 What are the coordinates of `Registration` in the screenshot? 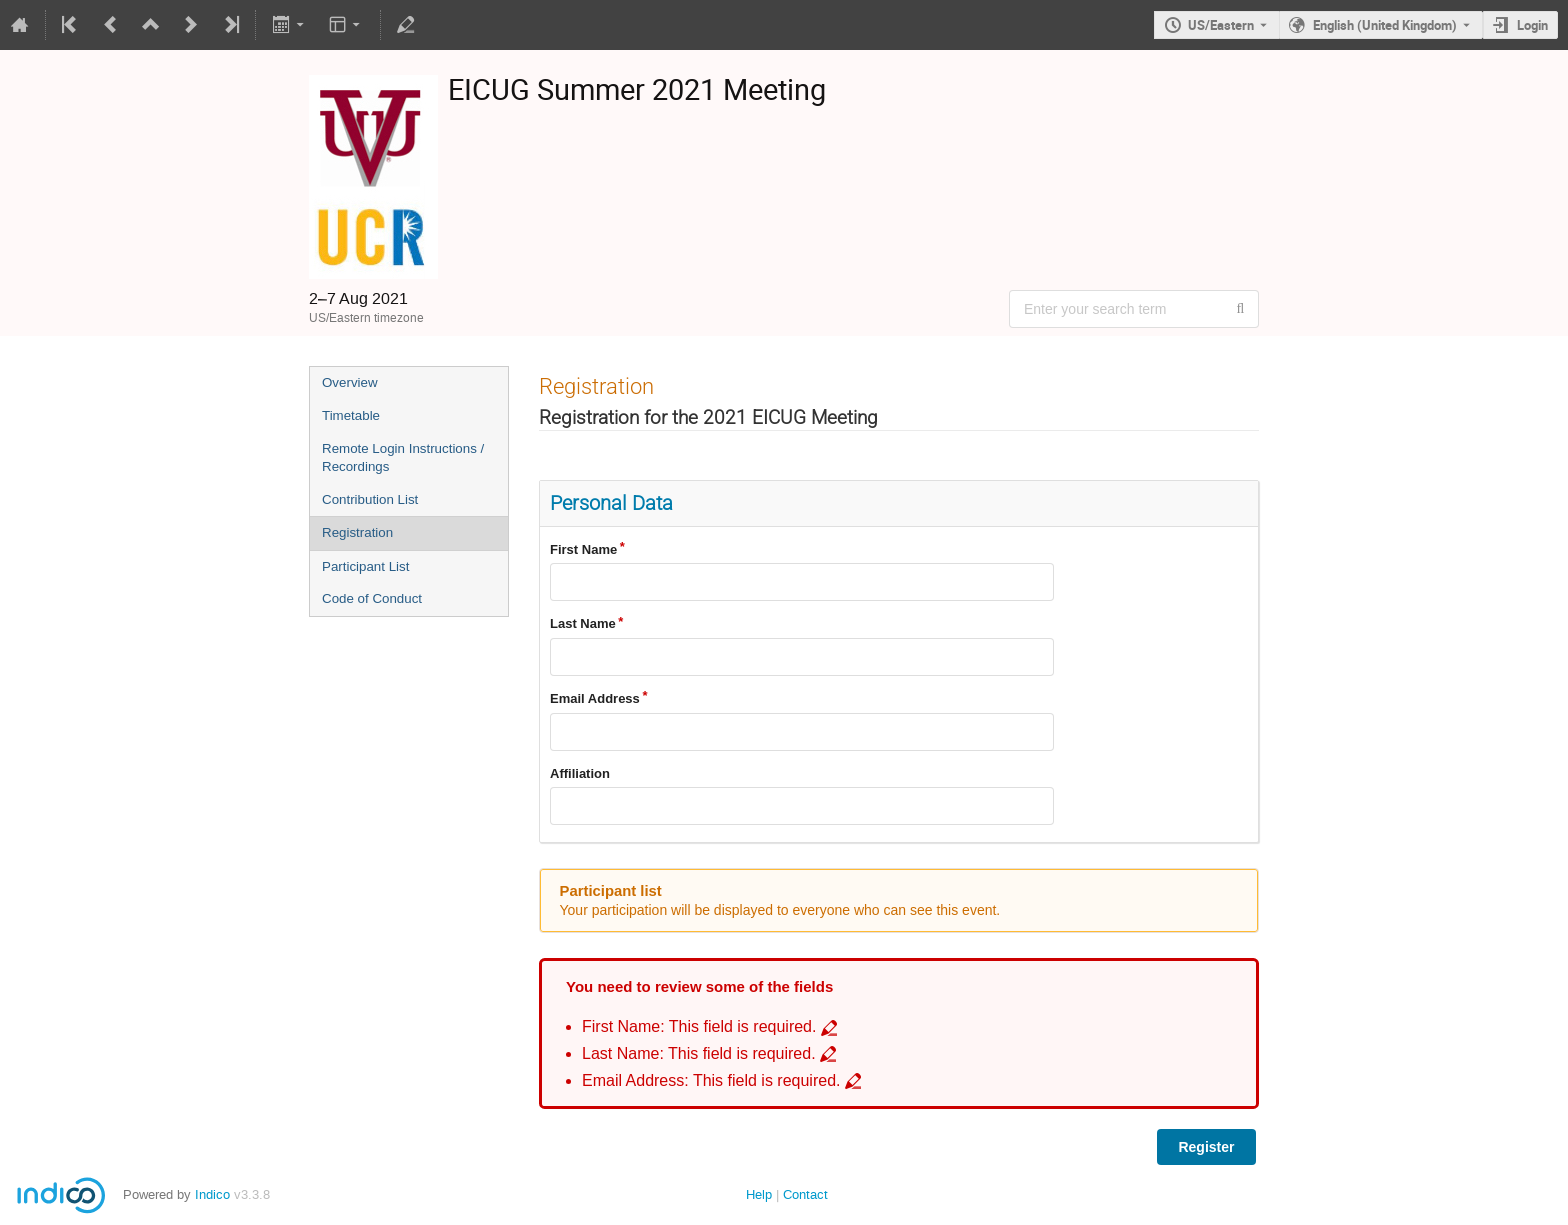 It's located at (357, 532).